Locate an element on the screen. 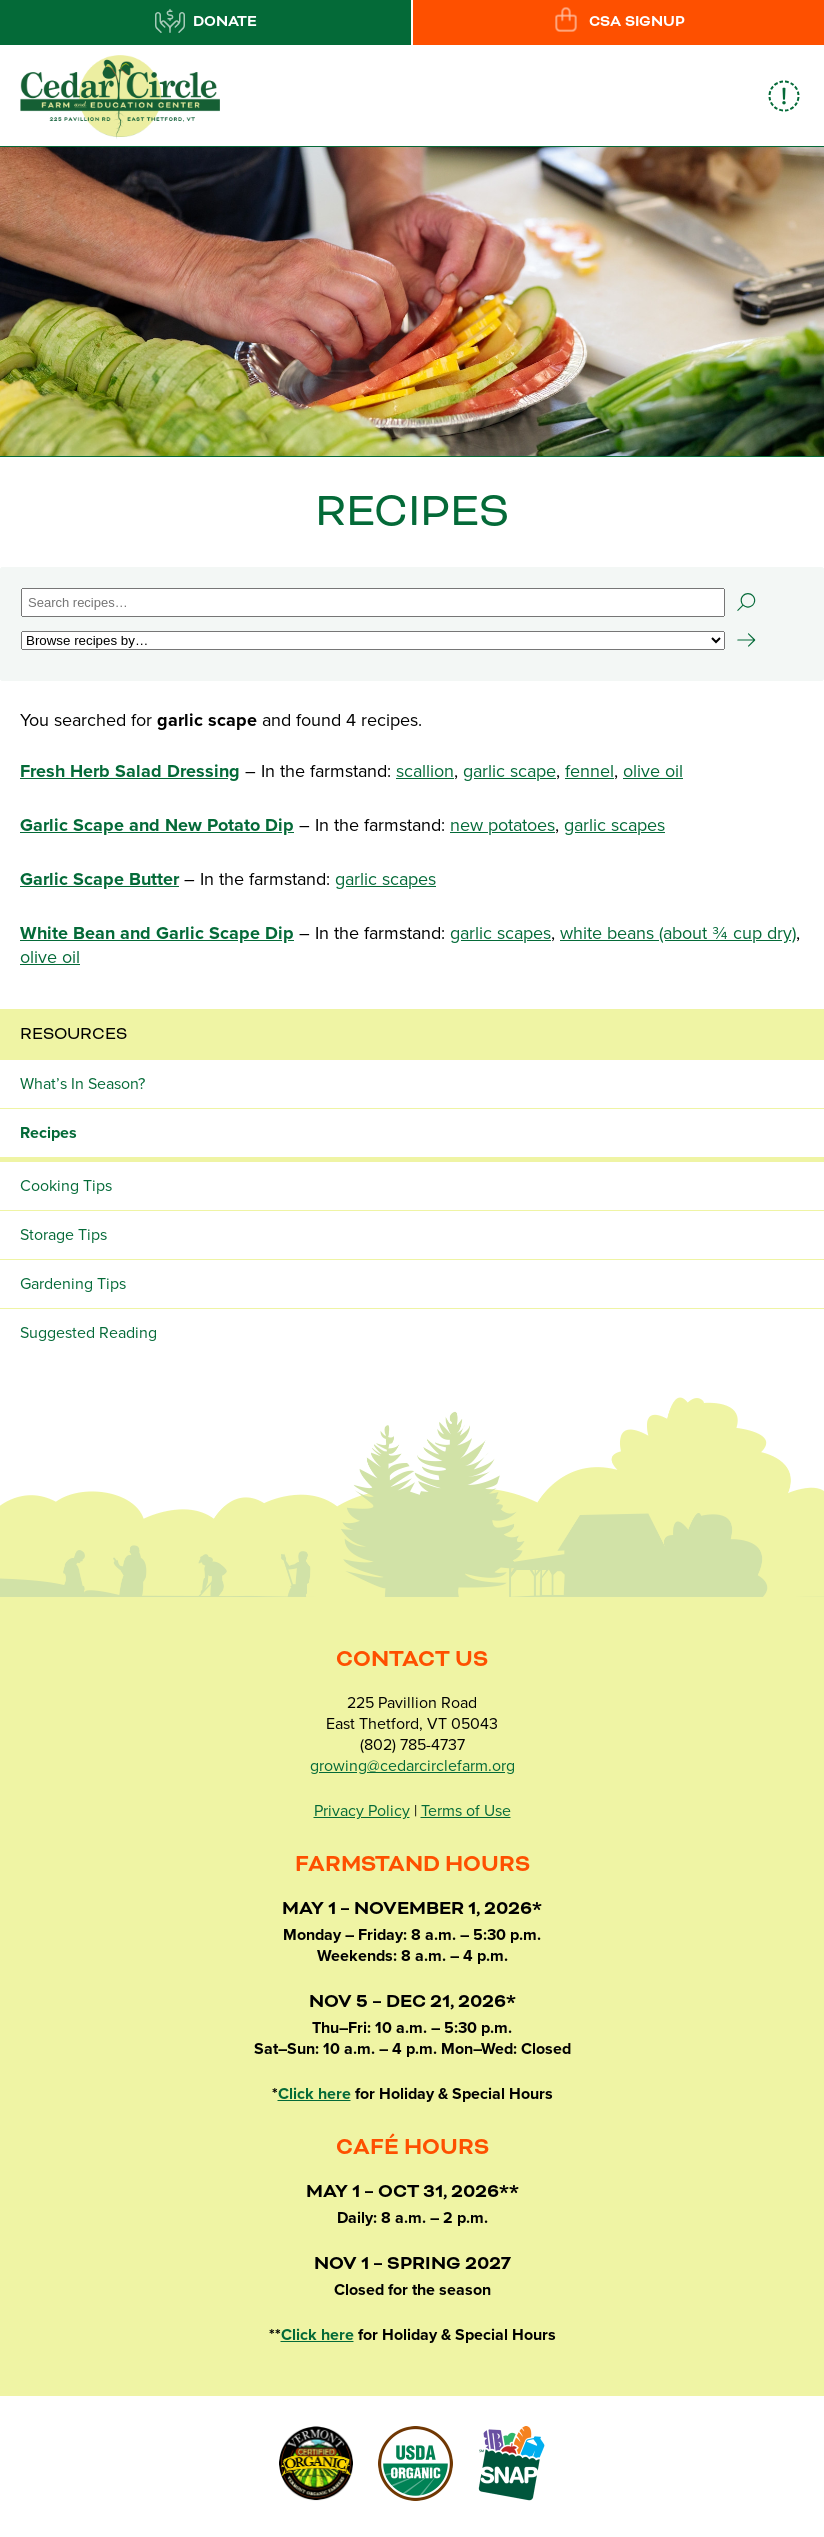  Terms of Use is located at coordinates (466, 1811).